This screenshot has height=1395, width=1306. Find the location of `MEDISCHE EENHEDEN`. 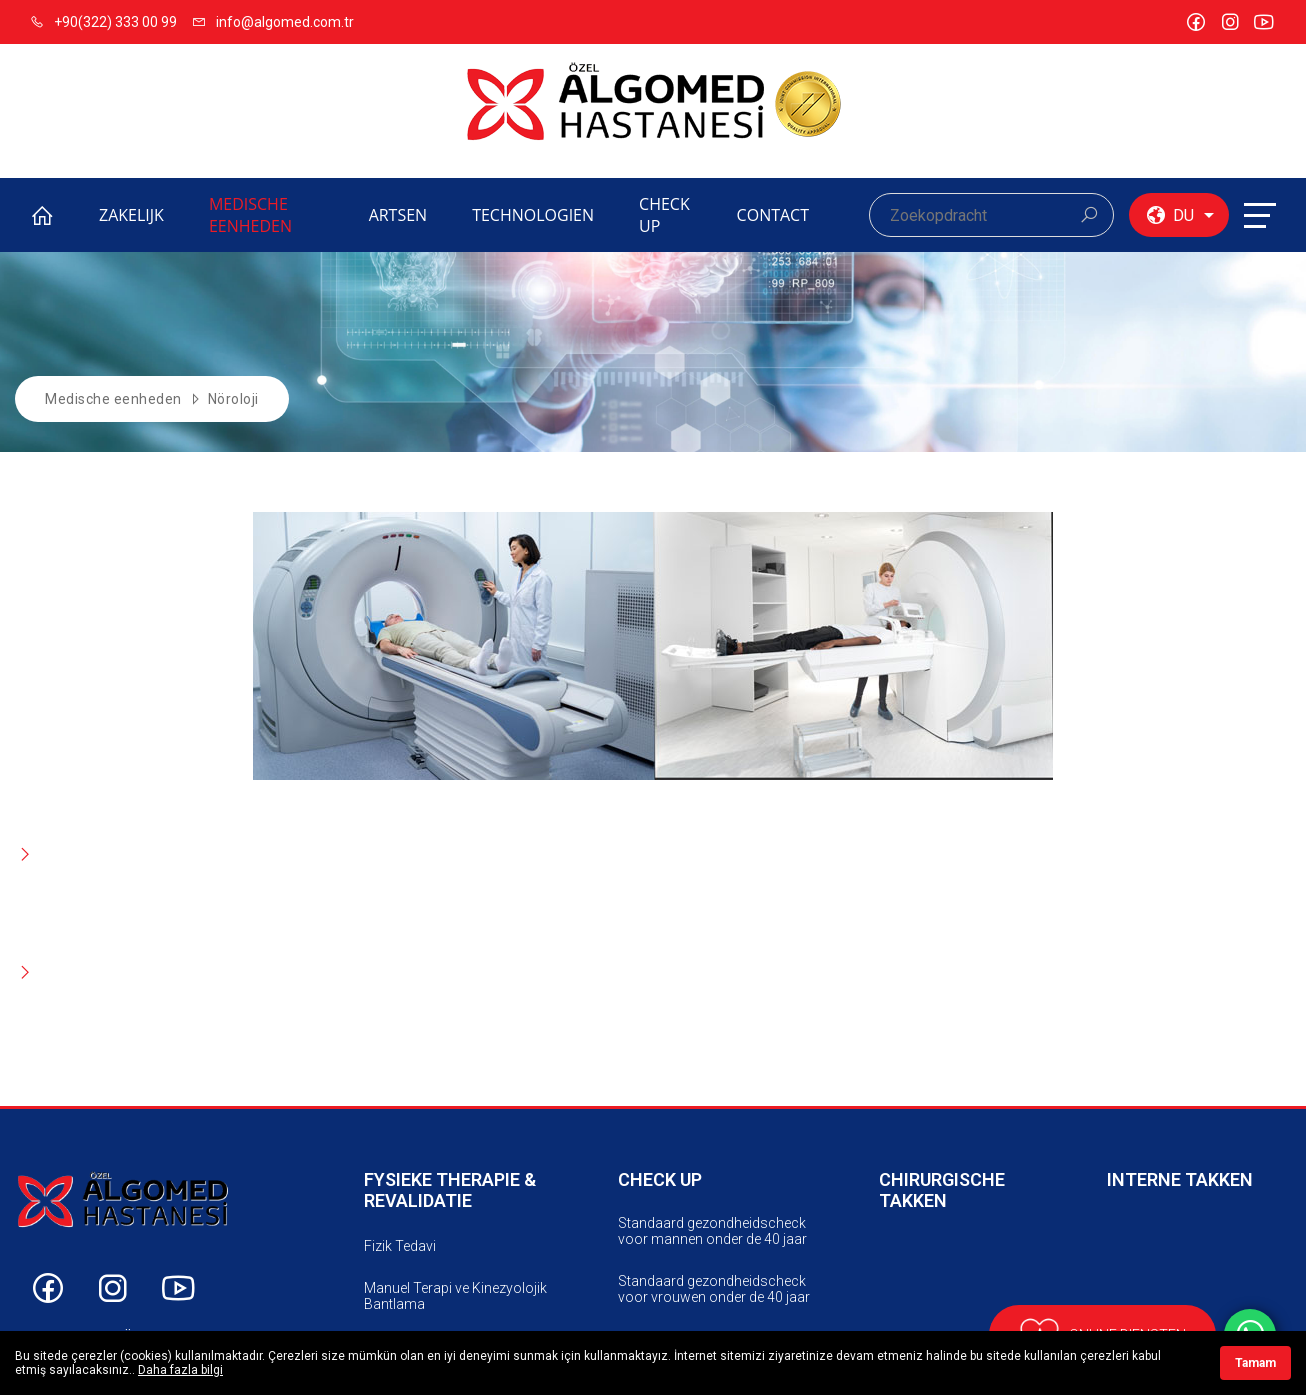

MEDISCHE EENHEDEN is located at coordinates (250, 215).